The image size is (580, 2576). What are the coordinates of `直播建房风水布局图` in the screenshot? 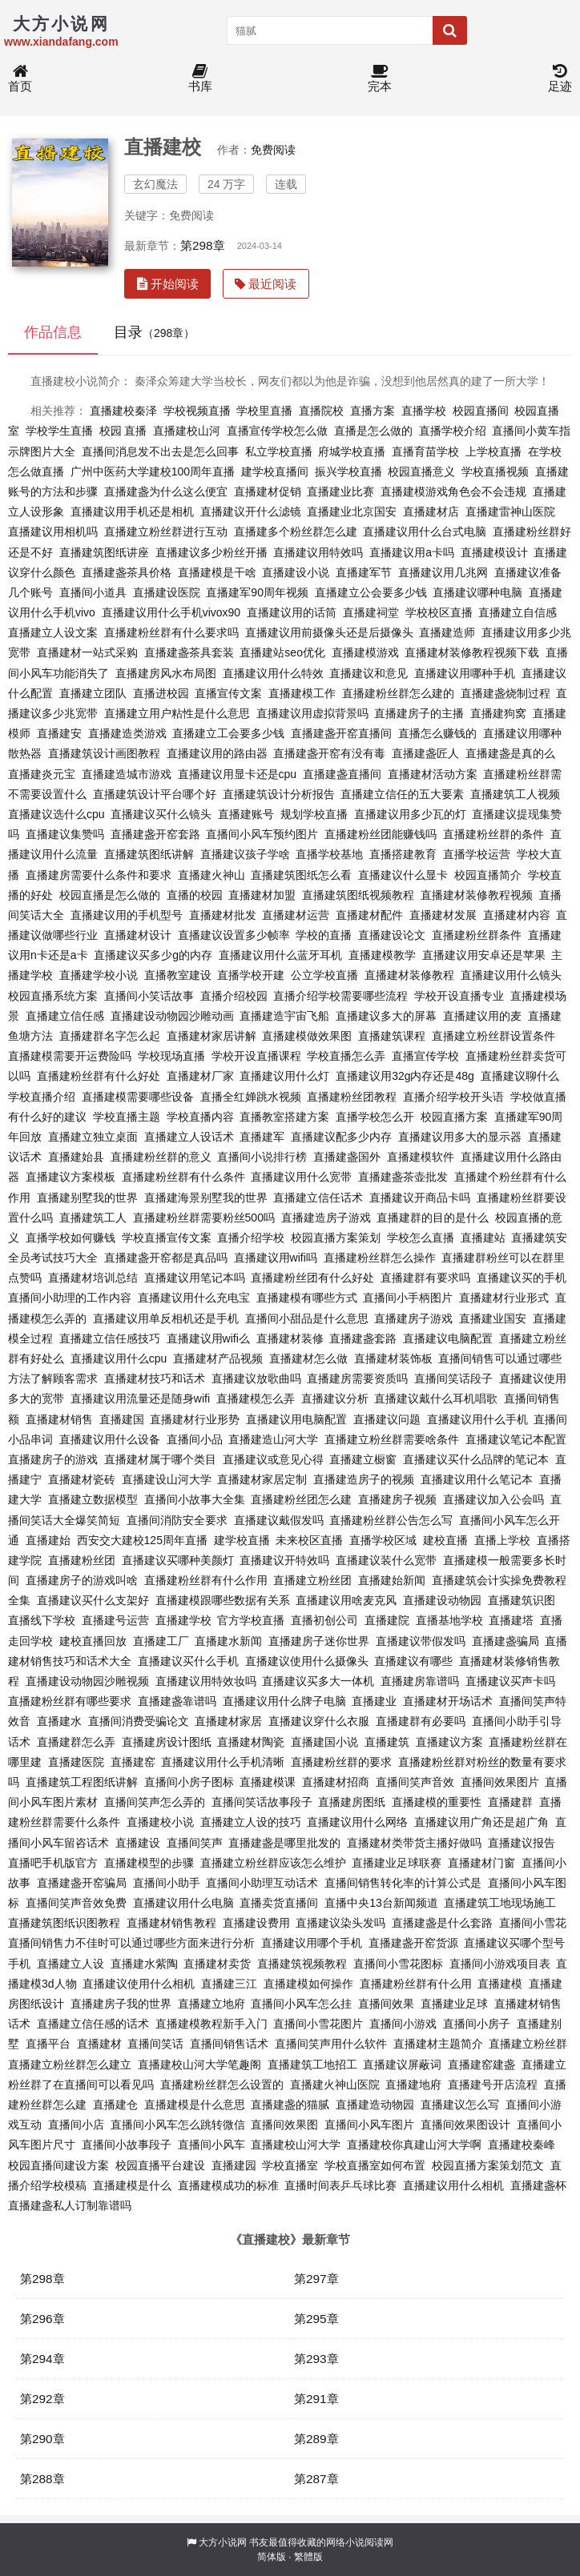 It's located at (165, 673).